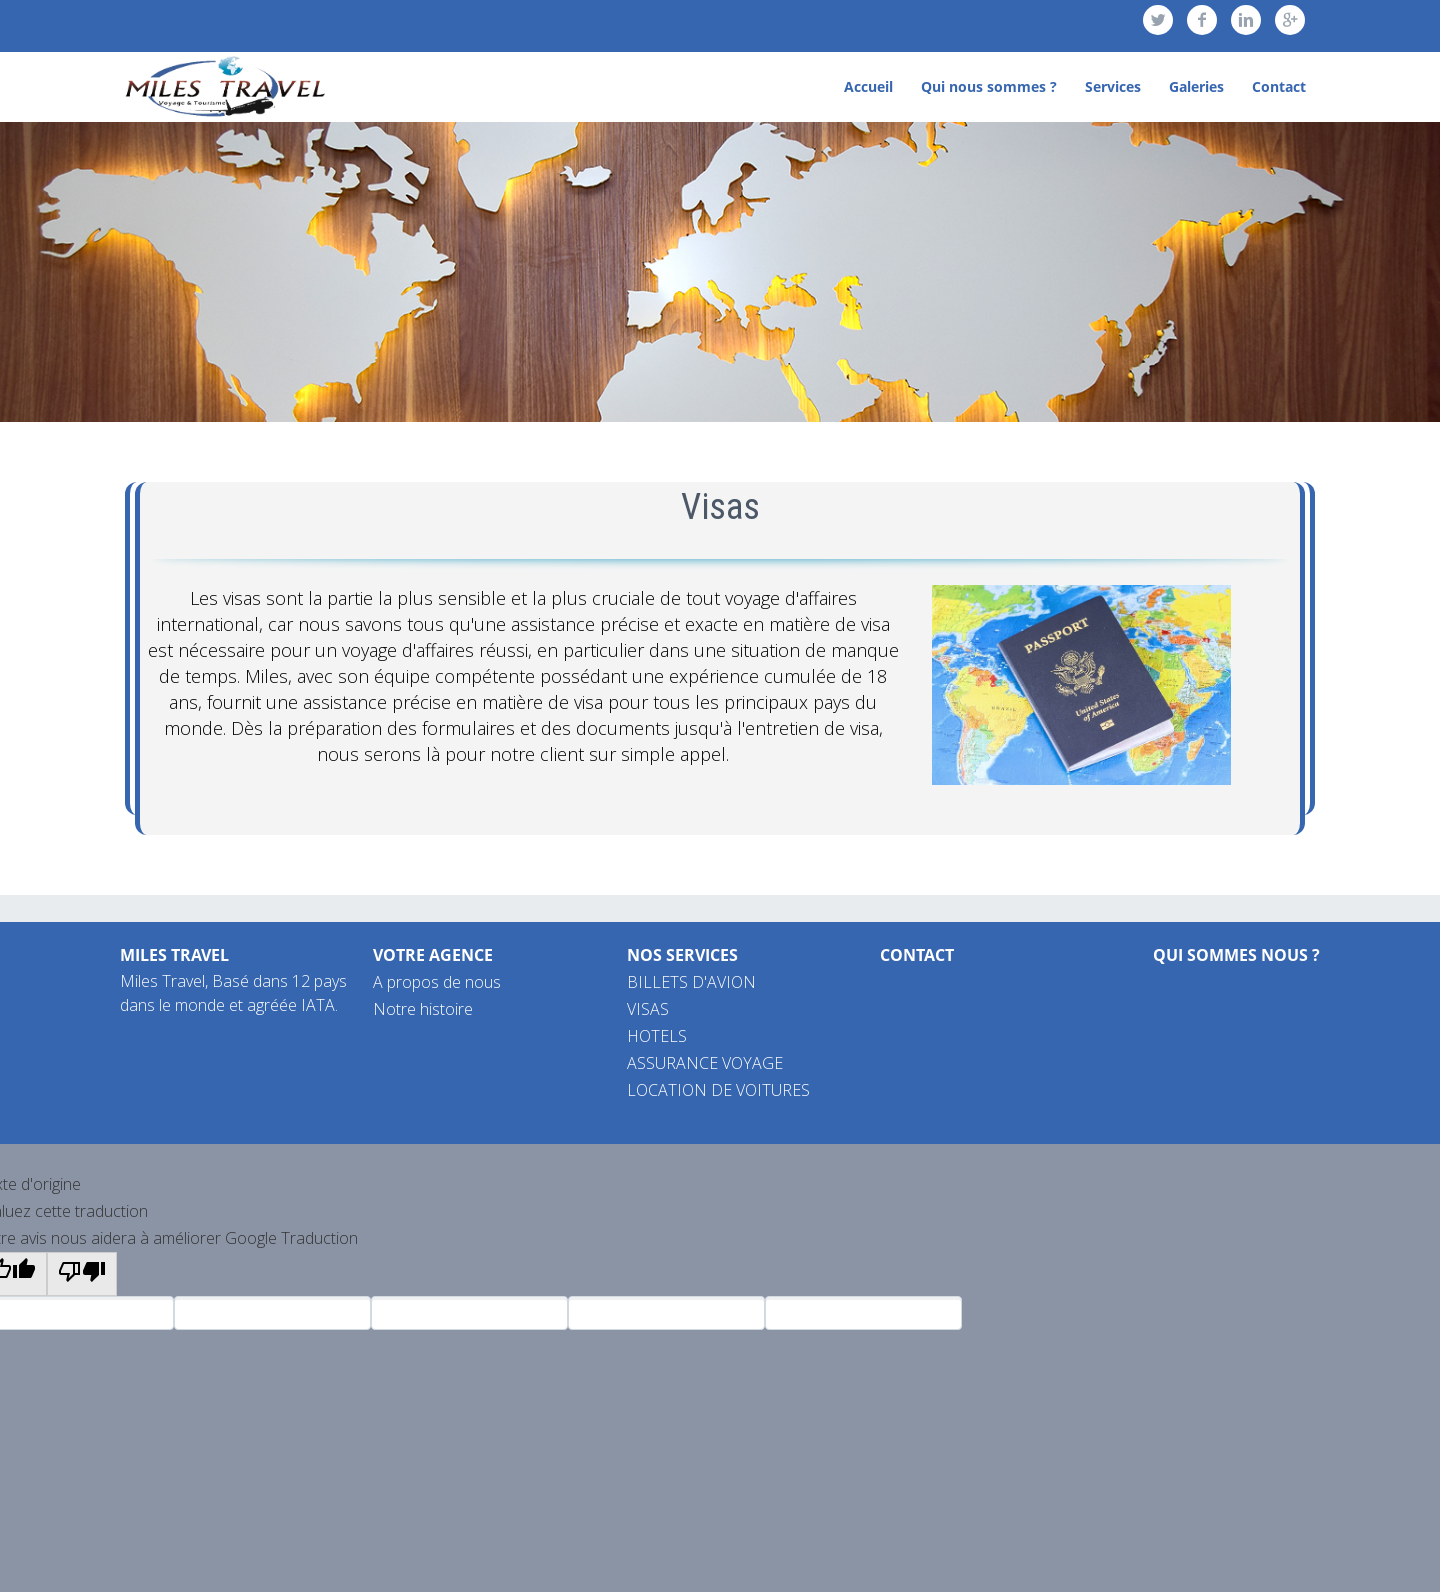 The image size is (1440, 1592). What do you see at coordinates (1196, 86) in the screenshot?
I see `Galeries` at bounding box center [1196, 86].